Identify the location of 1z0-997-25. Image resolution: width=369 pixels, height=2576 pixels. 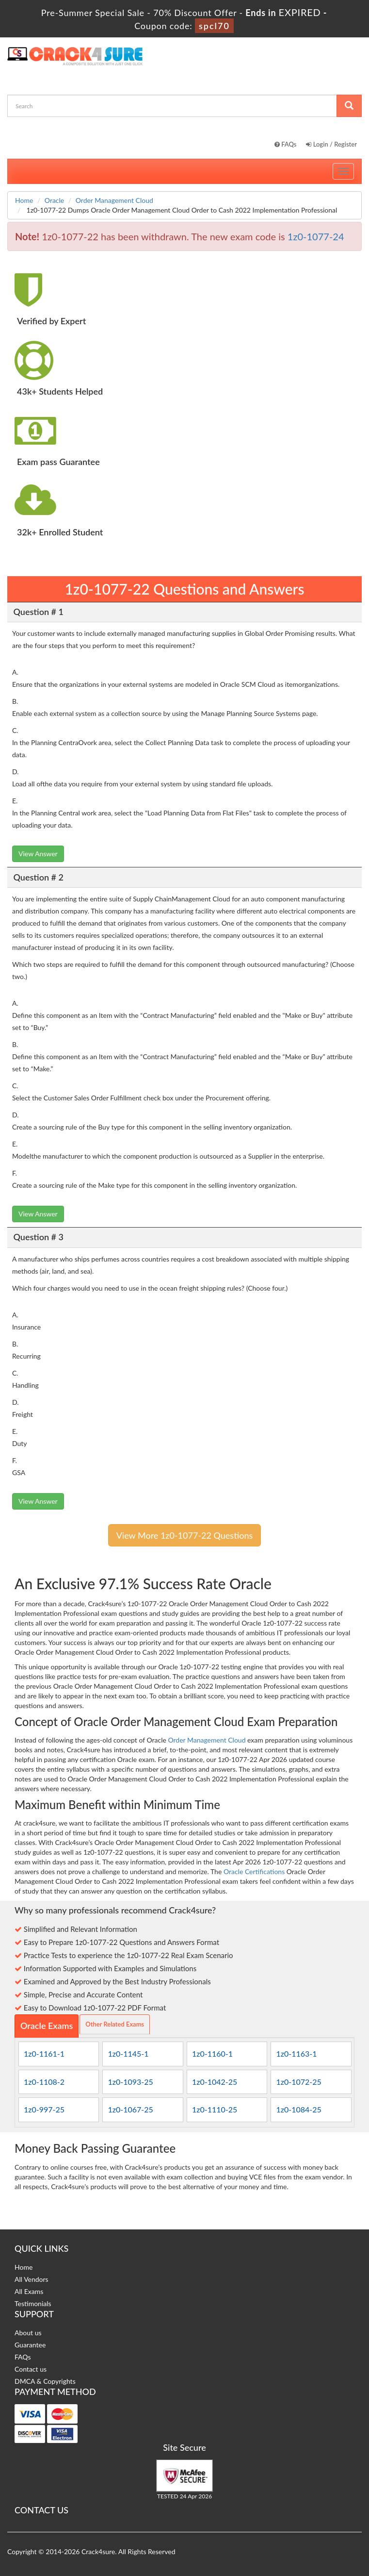
(44, 2109).